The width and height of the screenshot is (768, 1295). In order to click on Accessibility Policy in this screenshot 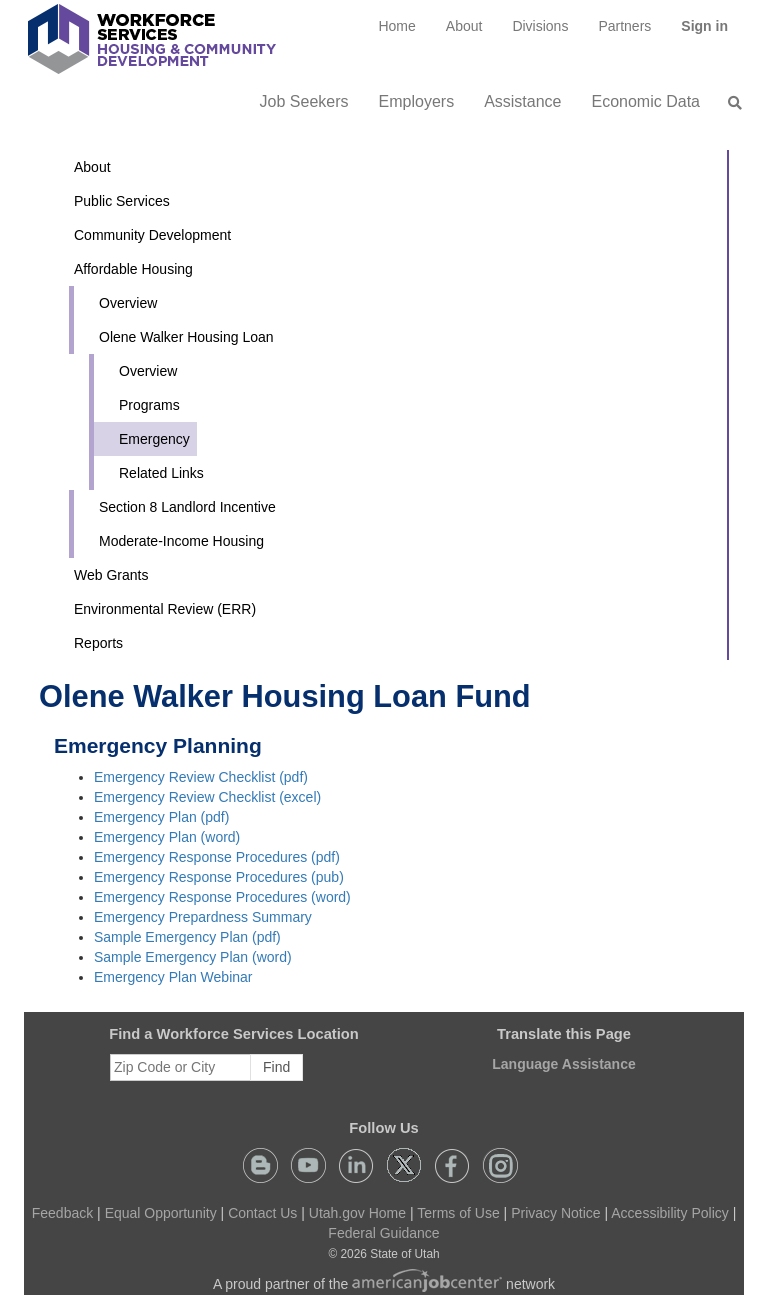, I will do `click(669, 1213)`.